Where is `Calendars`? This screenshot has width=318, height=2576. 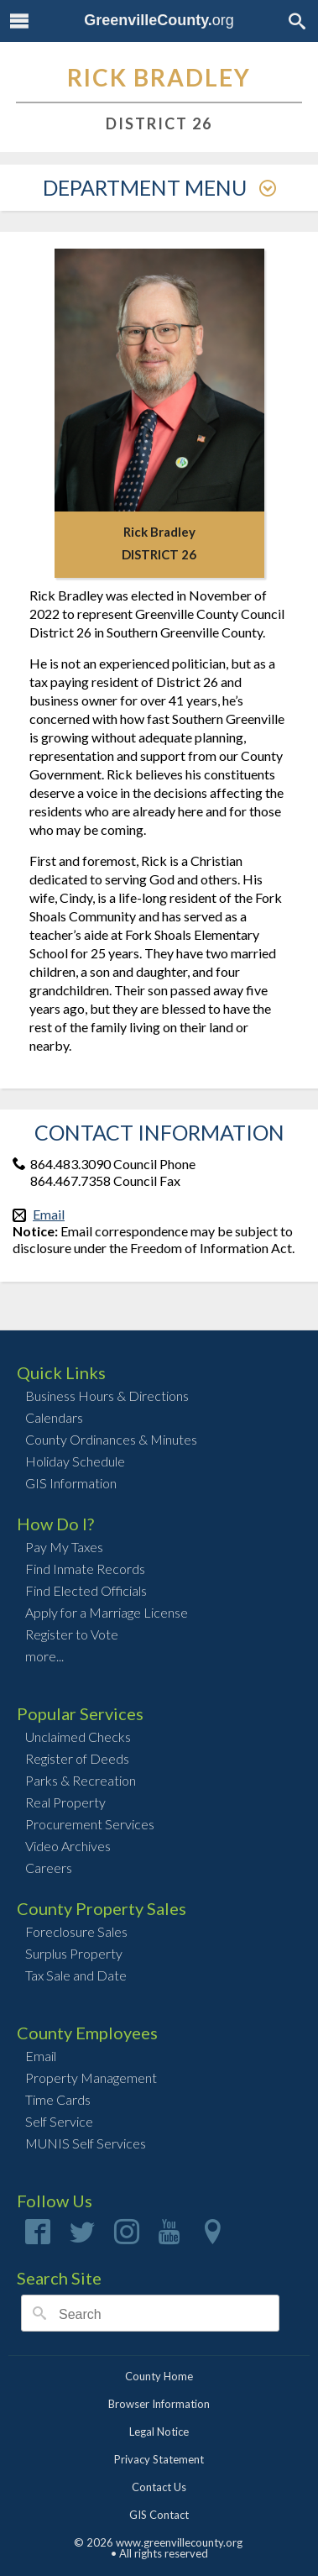 Calendars is located at coordinates (54, 1417).